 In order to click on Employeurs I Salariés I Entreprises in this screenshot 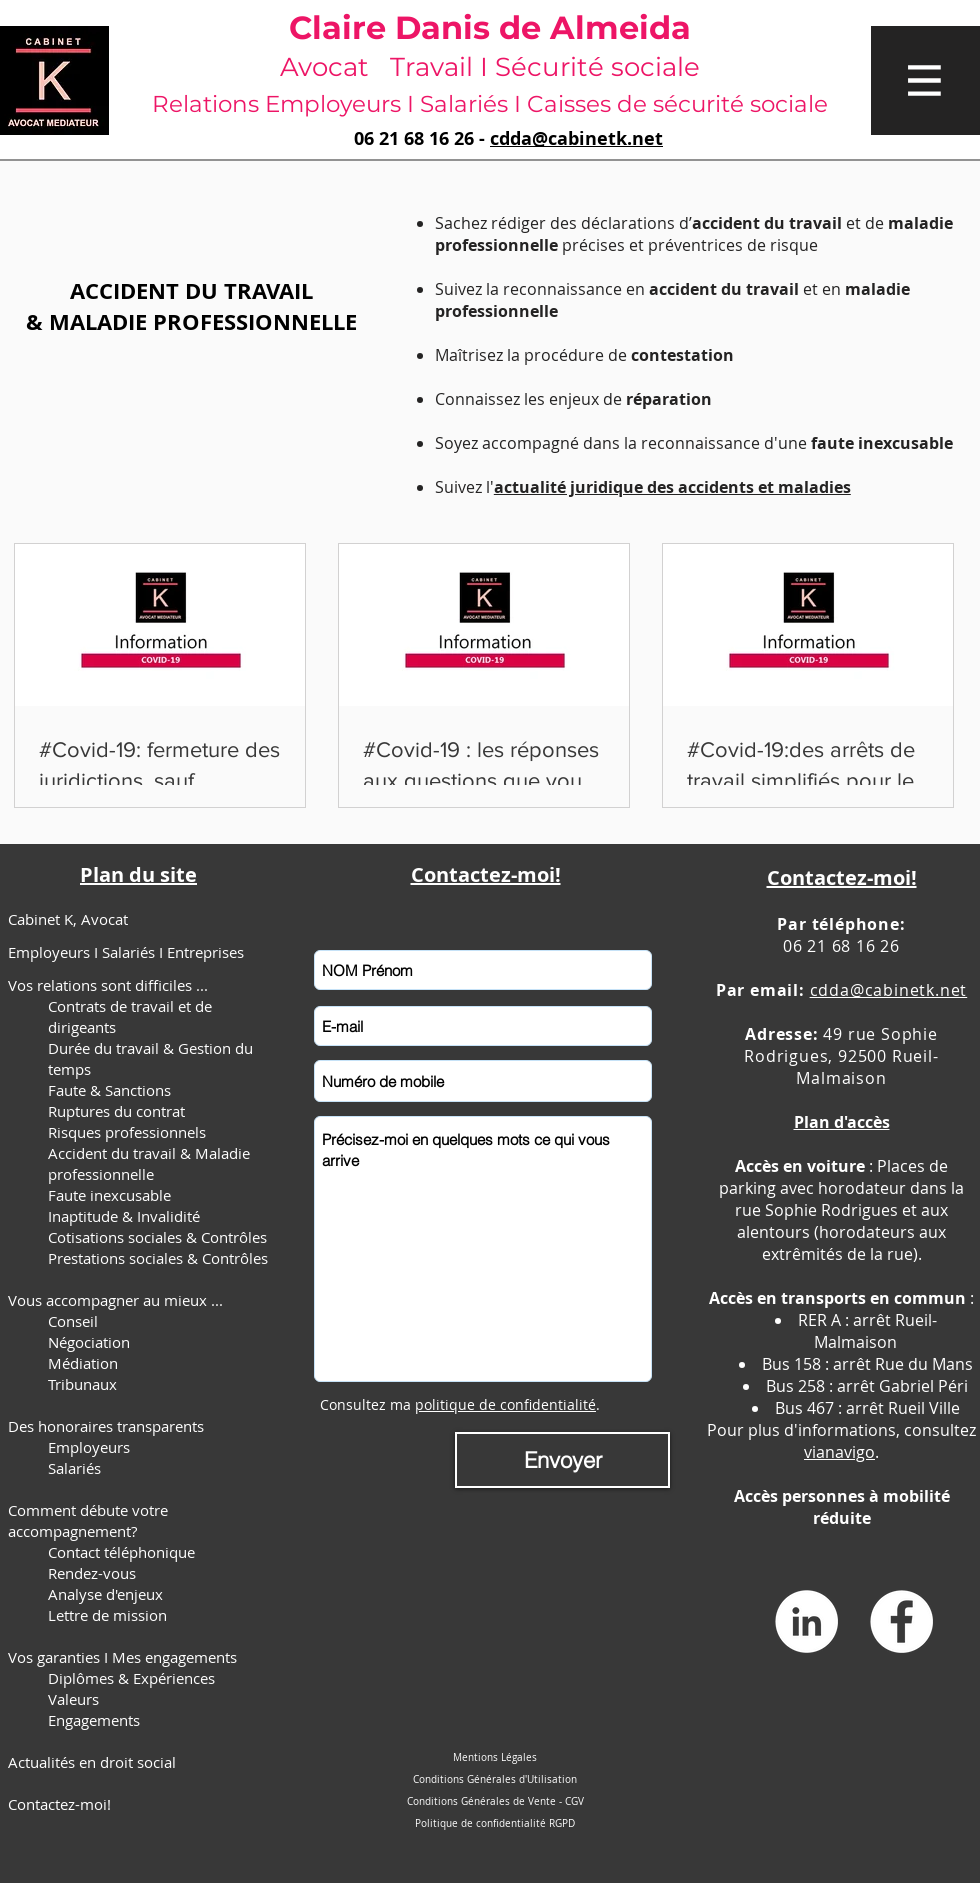, I will do `click(126, 952)`.